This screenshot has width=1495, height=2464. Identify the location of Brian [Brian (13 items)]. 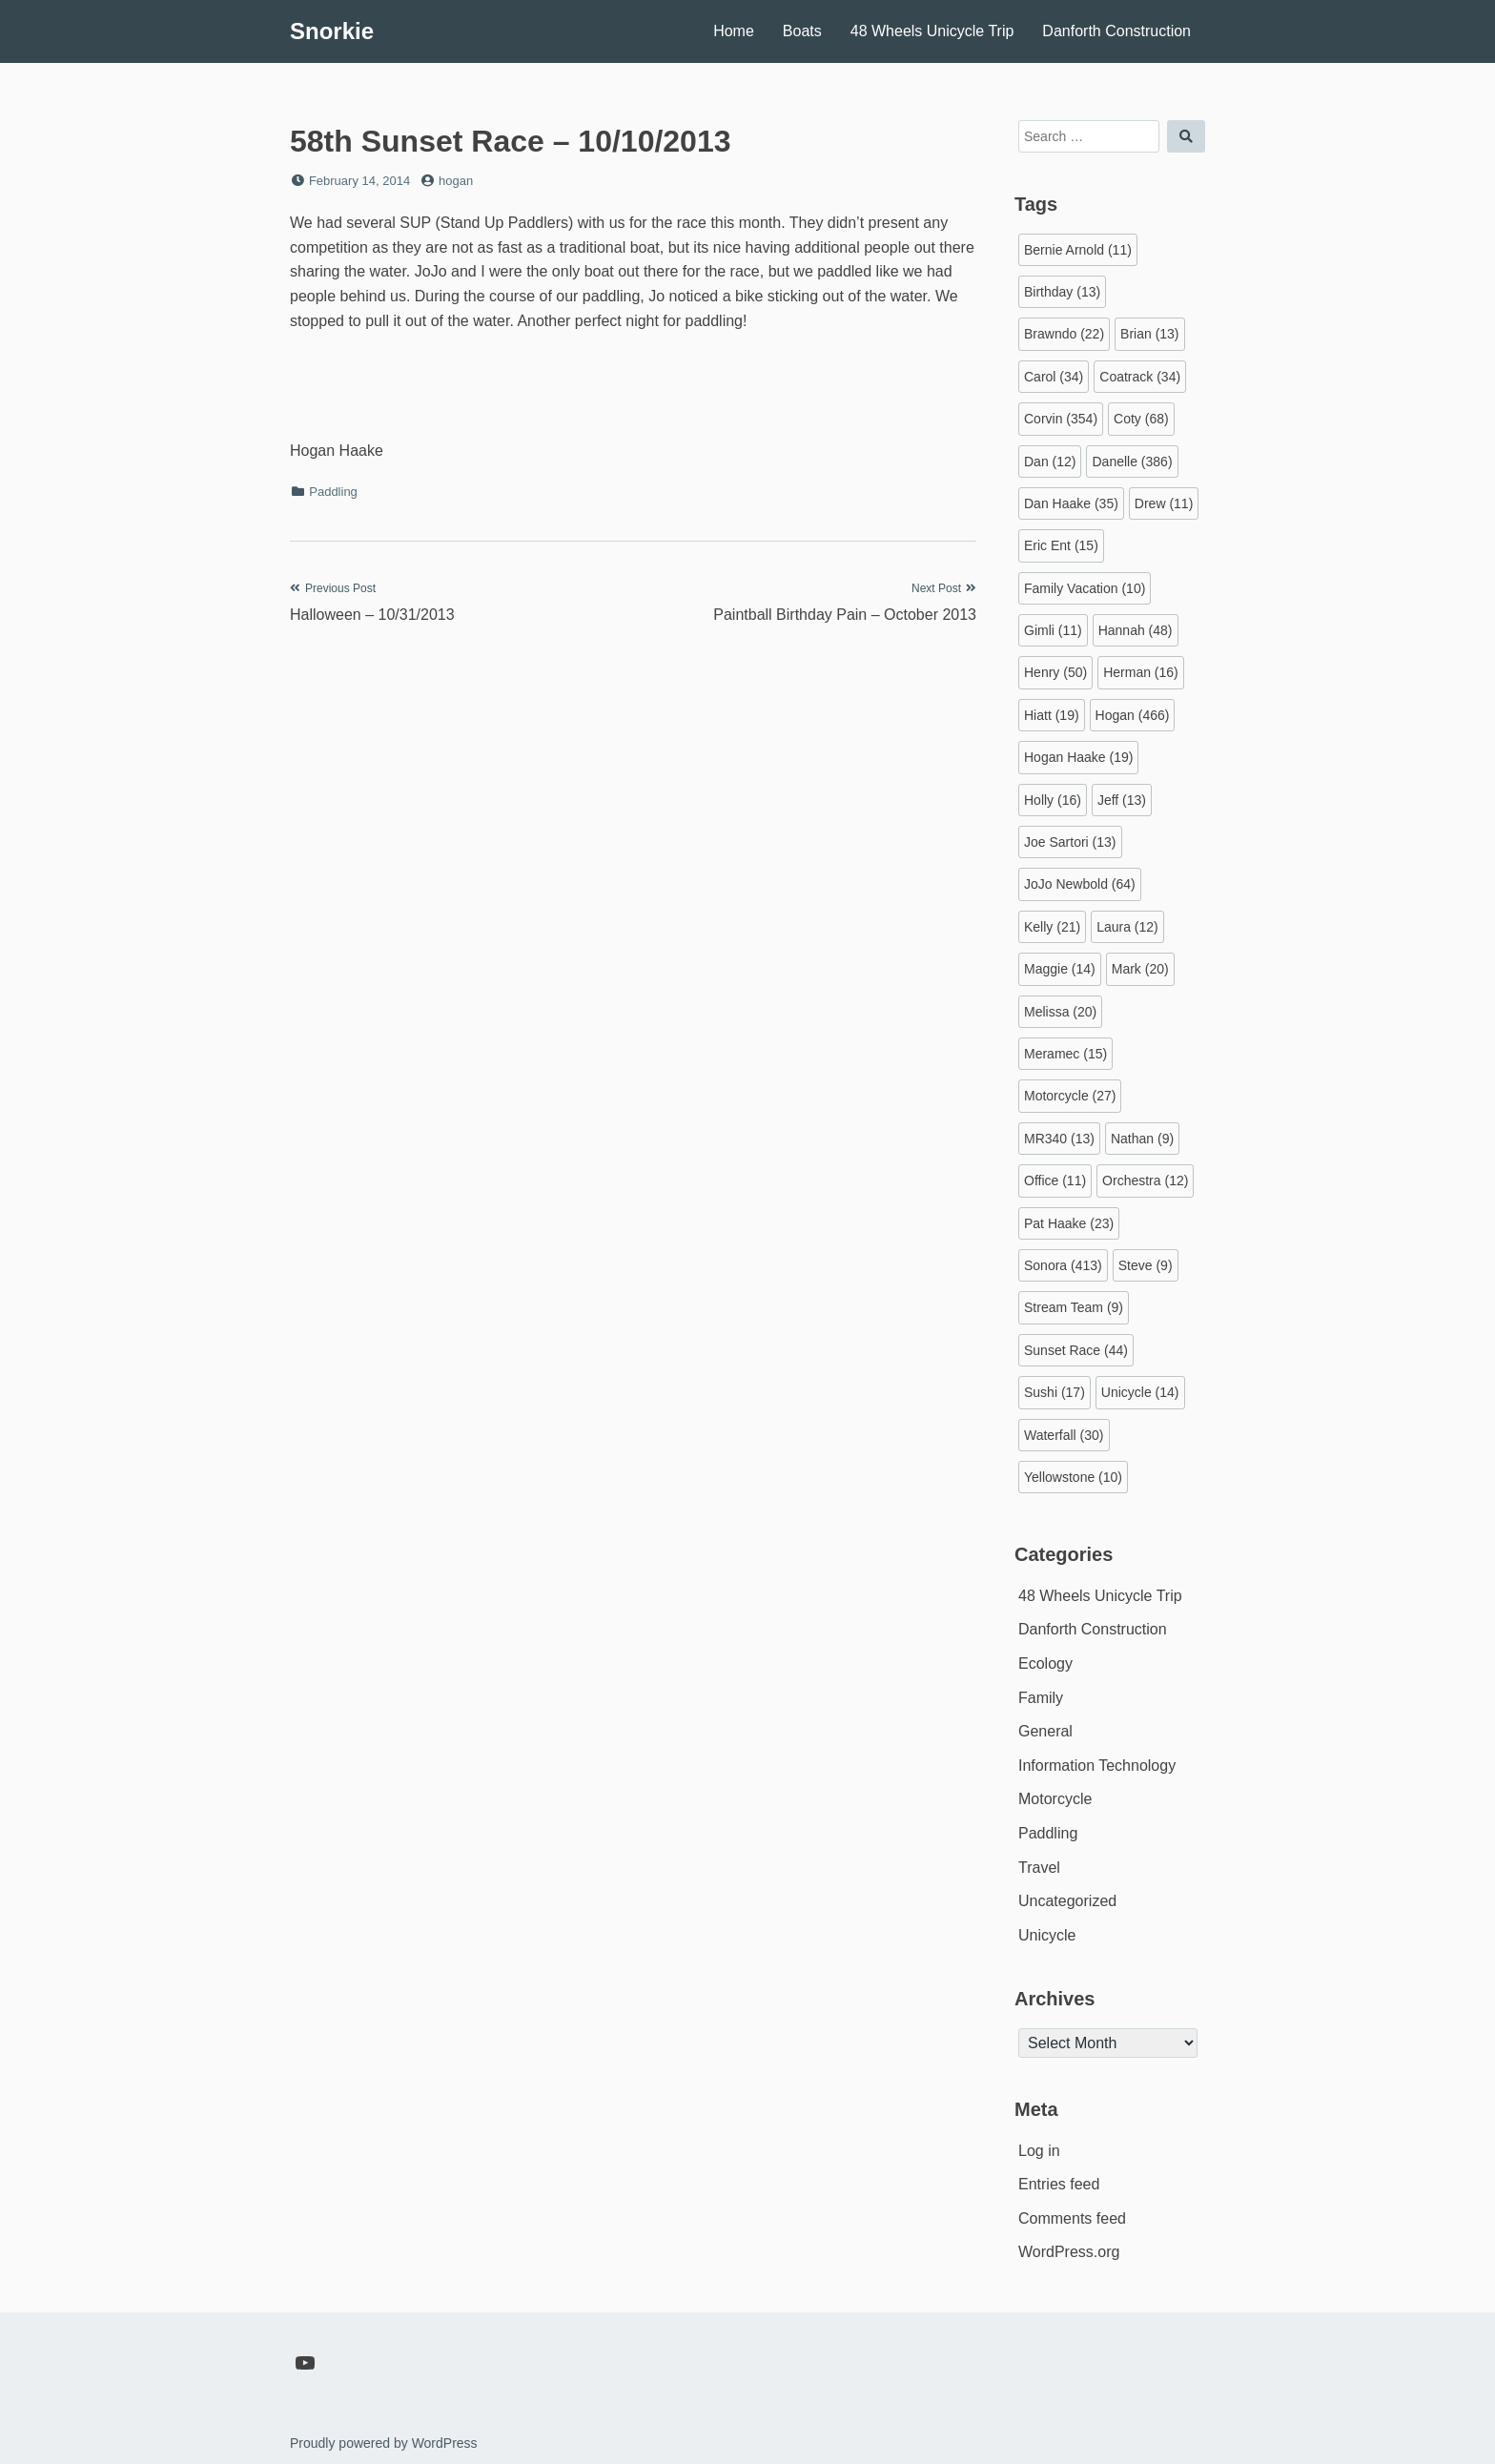
(1149, 333).